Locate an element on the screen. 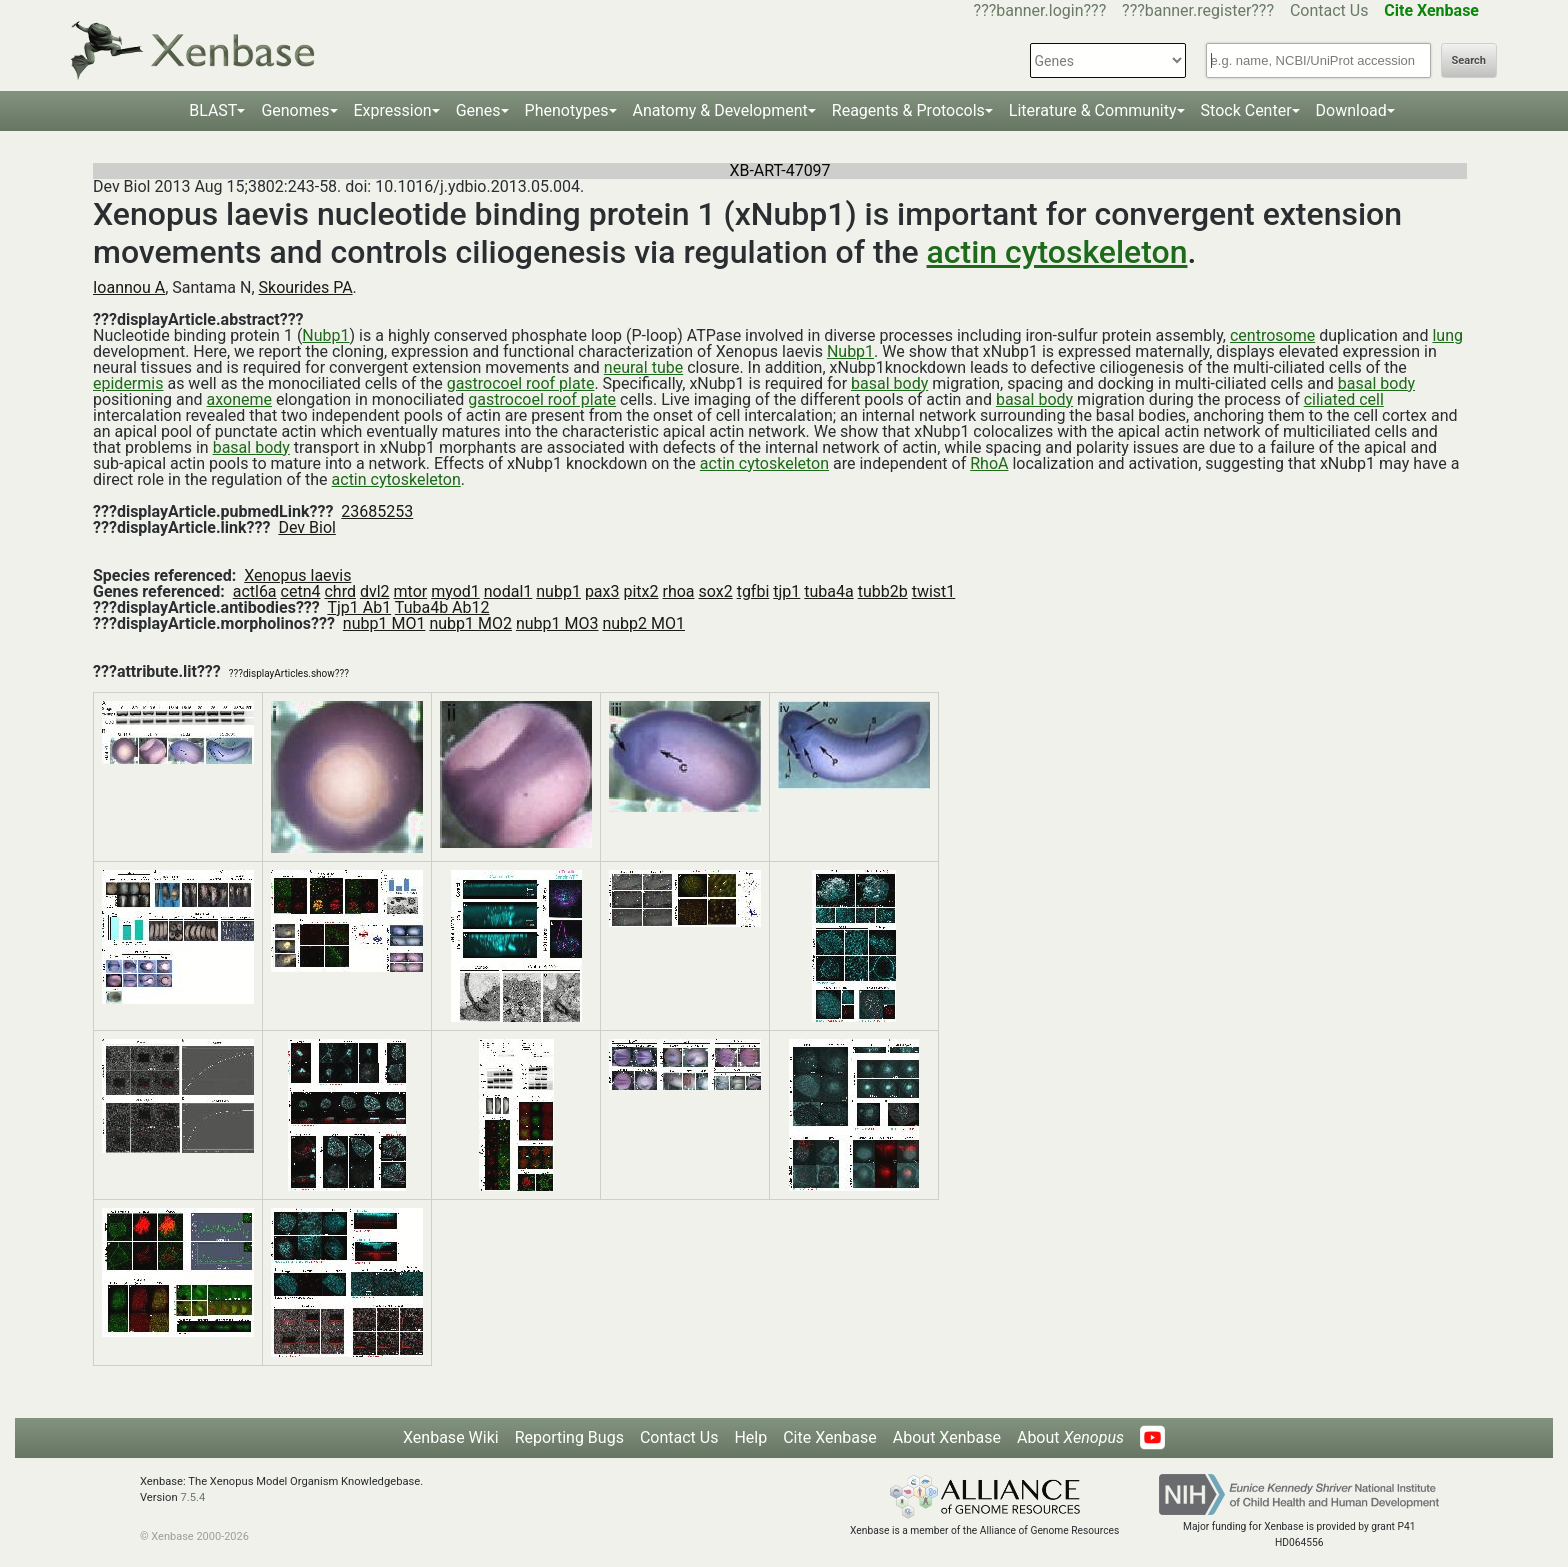 The width and height of the screenshot is (1568, 1567). mtor is located at coordinates (411, 591).